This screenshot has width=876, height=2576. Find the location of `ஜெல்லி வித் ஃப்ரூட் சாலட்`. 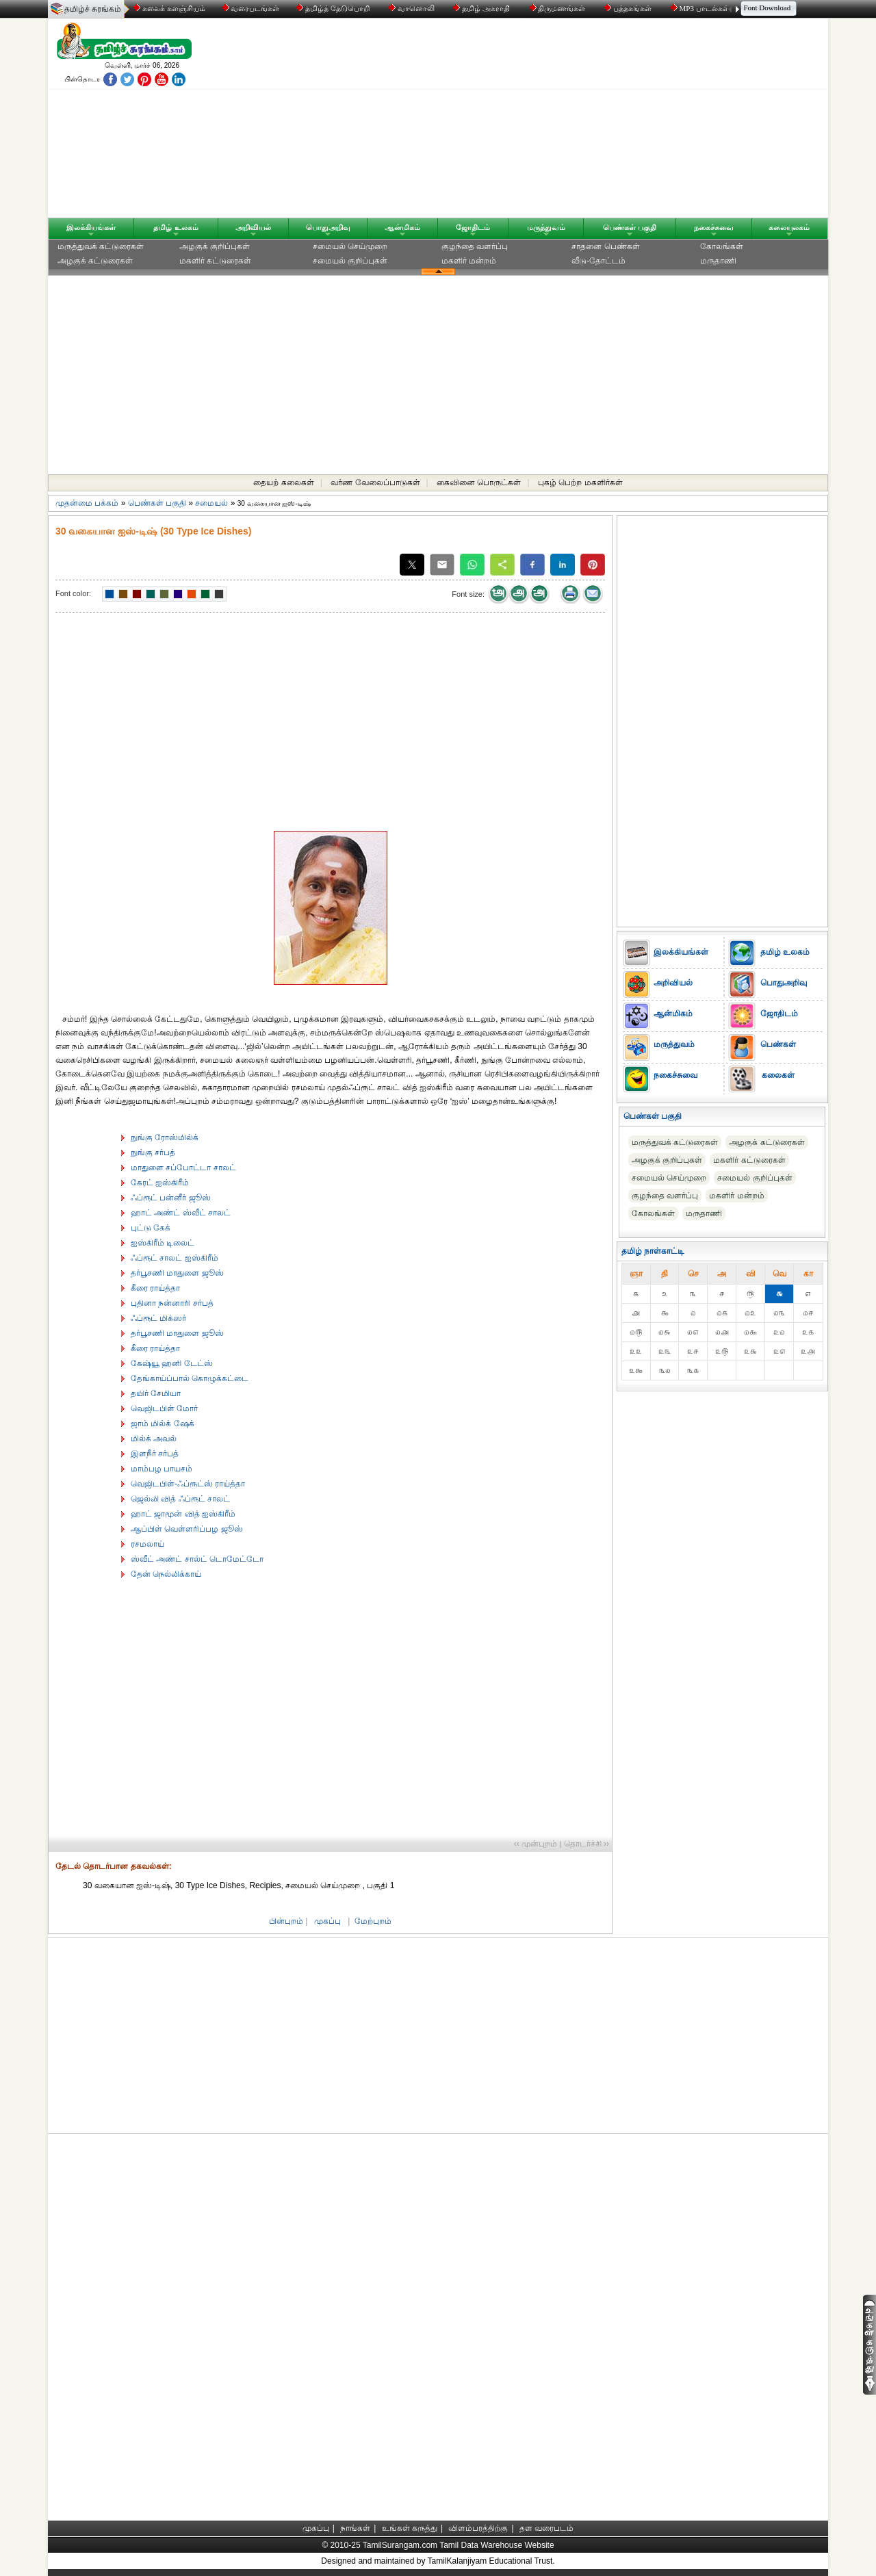

ஜெல்லி வித் ஃப்ரூட் சாலட் is located at coordinates (180, 1499).